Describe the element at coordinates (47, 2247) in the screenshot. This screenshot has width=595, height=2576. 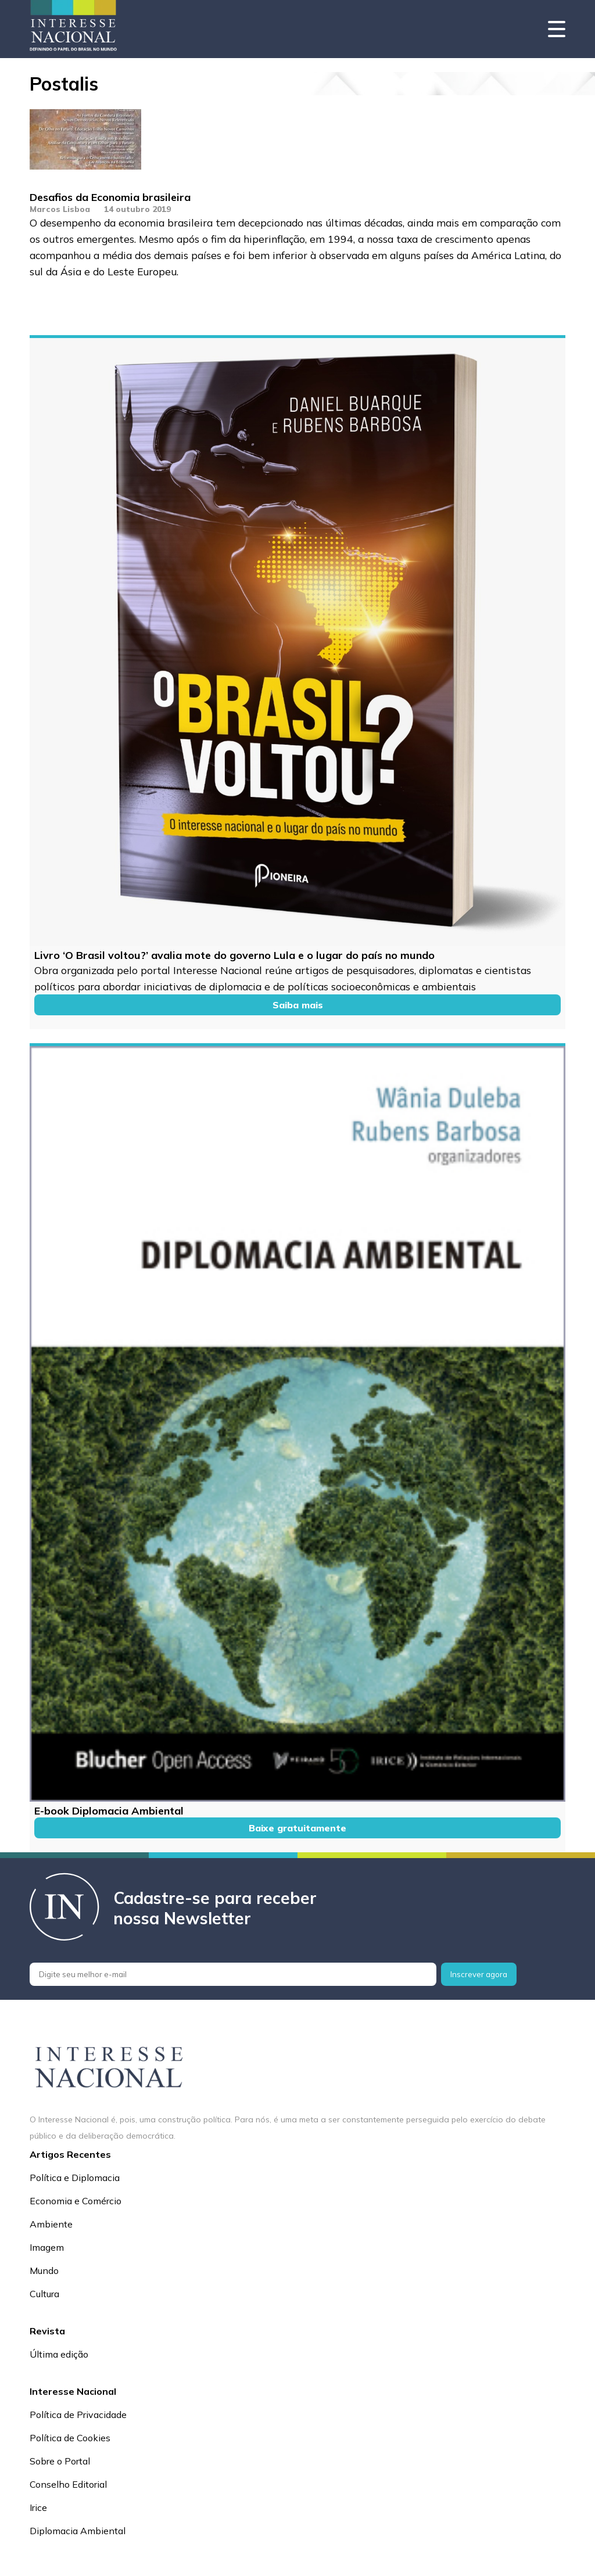
I see `Imagem` at that location.